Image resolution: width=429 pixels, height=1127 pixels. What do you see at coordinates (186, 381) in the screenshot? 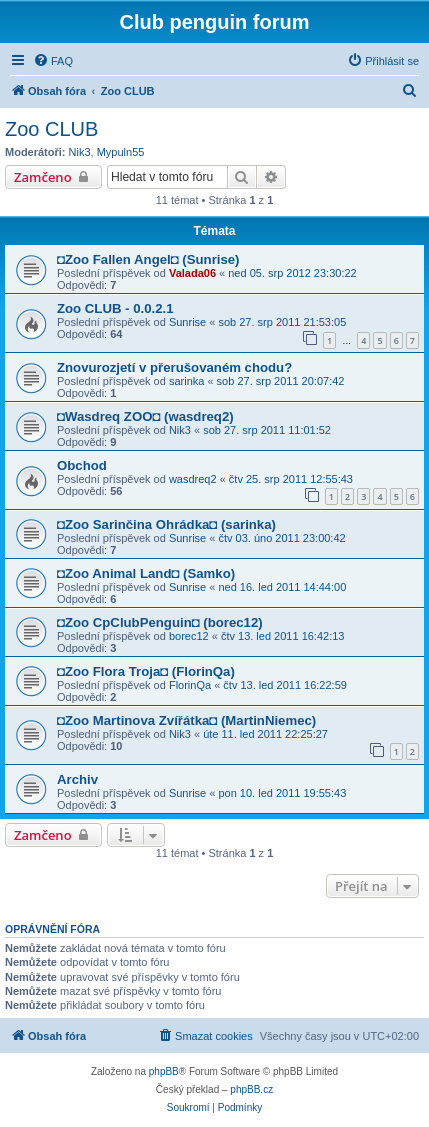
I see `sarinka` at bounding box center [186, 381].